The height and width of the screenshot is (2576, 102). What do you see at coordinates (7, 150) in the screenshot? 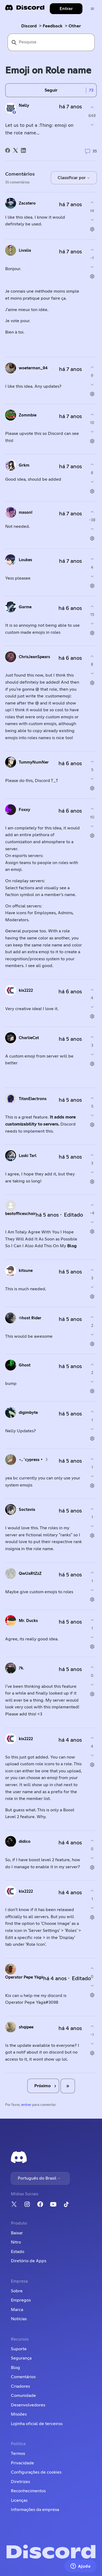
I see `[Facebook]` at bounding box center [7, 150].